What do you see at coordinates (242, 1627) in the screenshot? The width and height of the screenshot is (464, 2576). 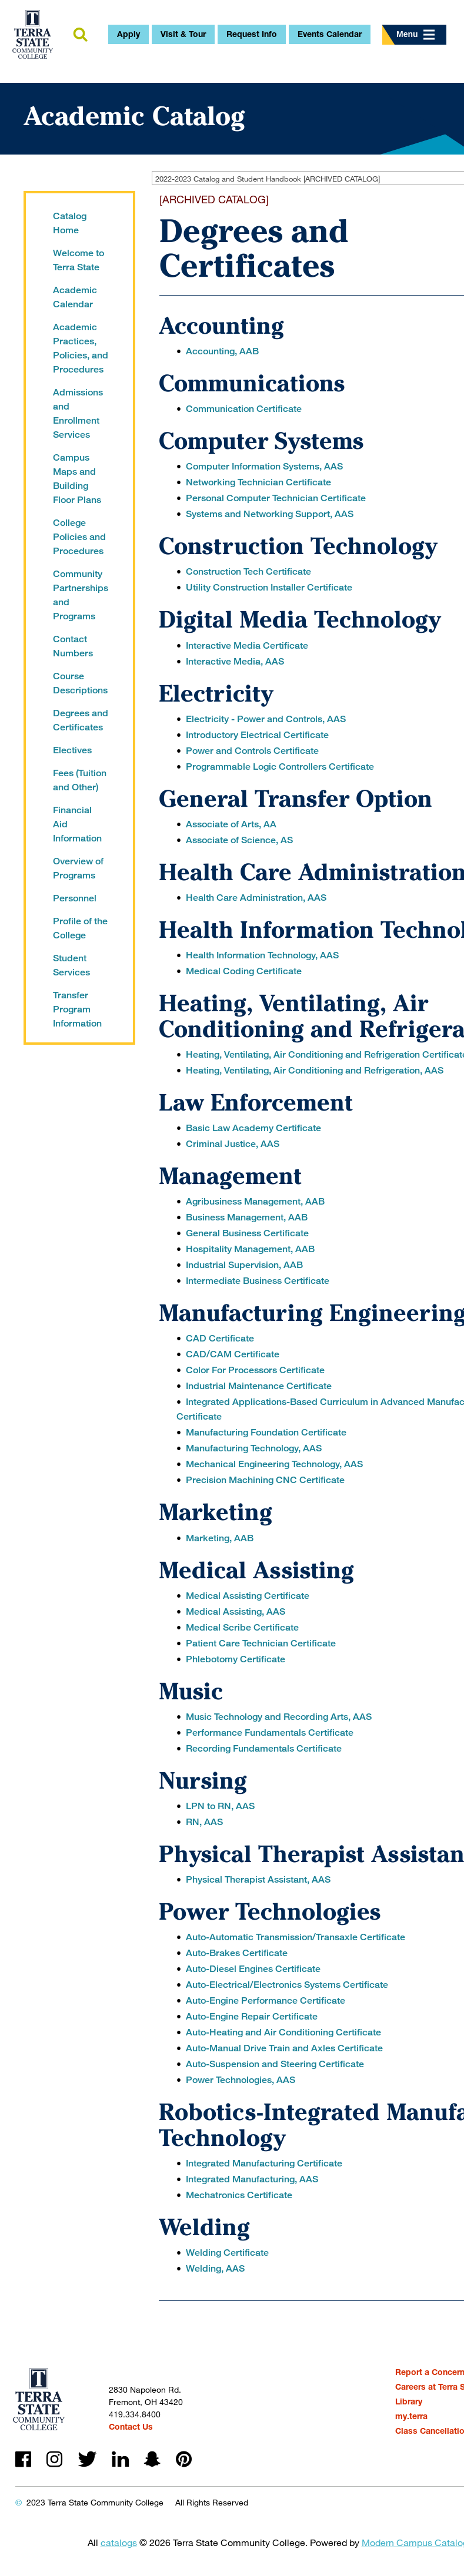 I see `Medical Scribe Certificate` at bounding box center [242, 1627].